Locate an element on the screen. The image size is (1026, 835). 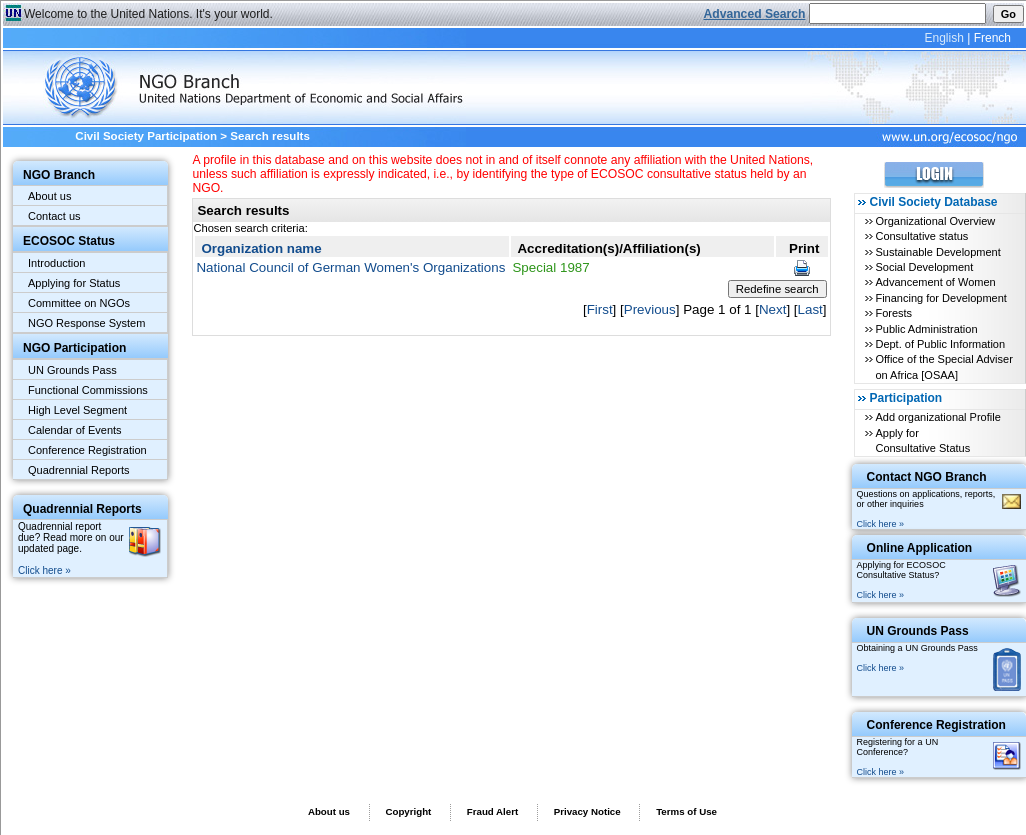
Organizational Overview is located at coordinates (935, 221).